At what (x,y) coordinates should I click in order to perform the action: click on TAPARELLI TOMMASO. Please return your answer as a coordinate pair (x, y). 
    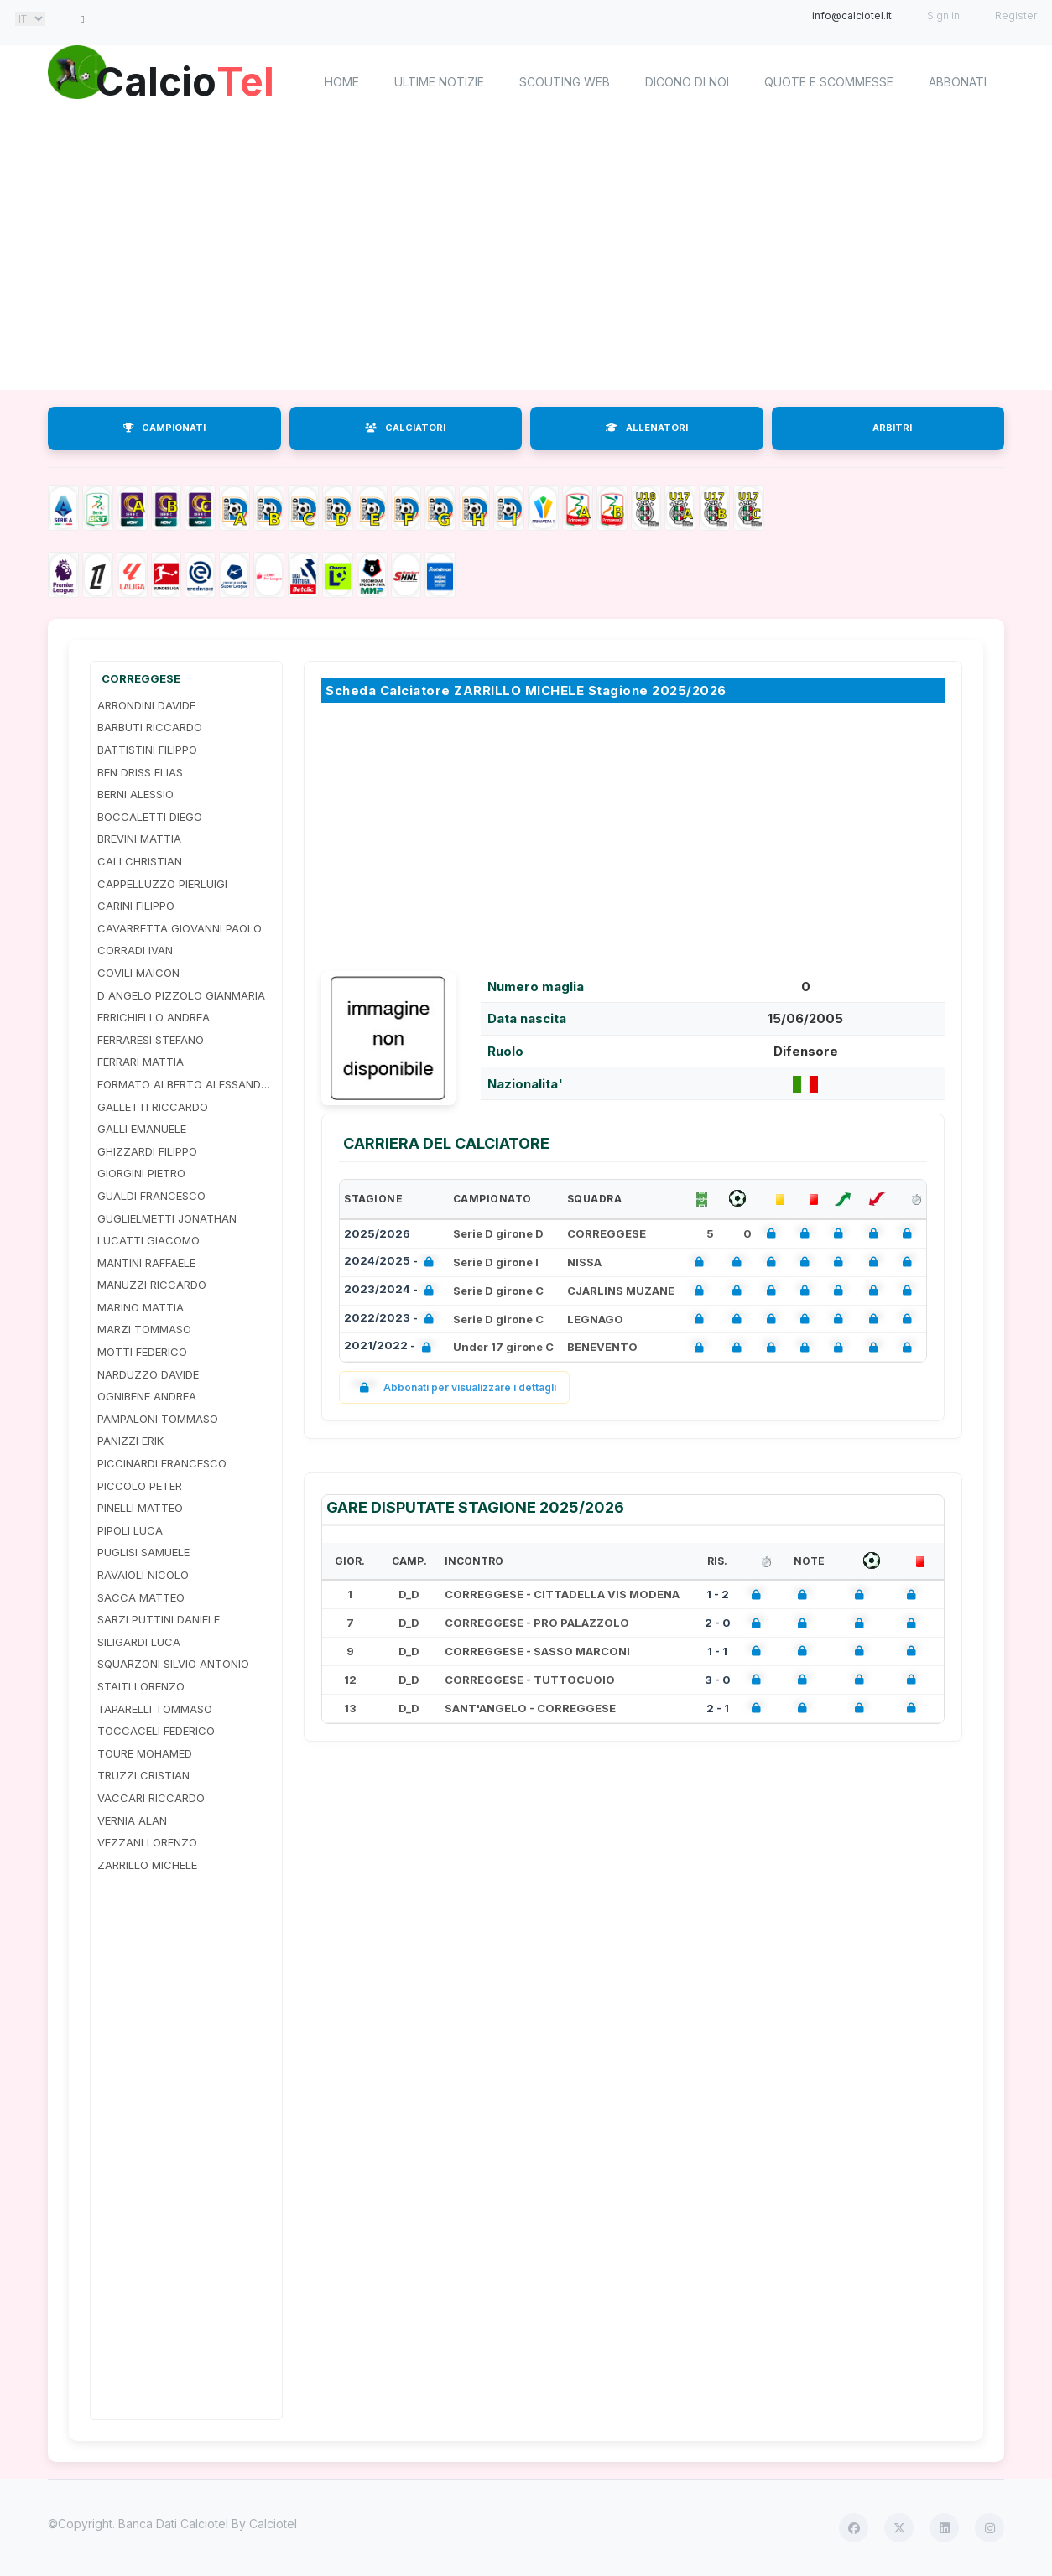
    Looking at the image, I should click on (154, 1709).